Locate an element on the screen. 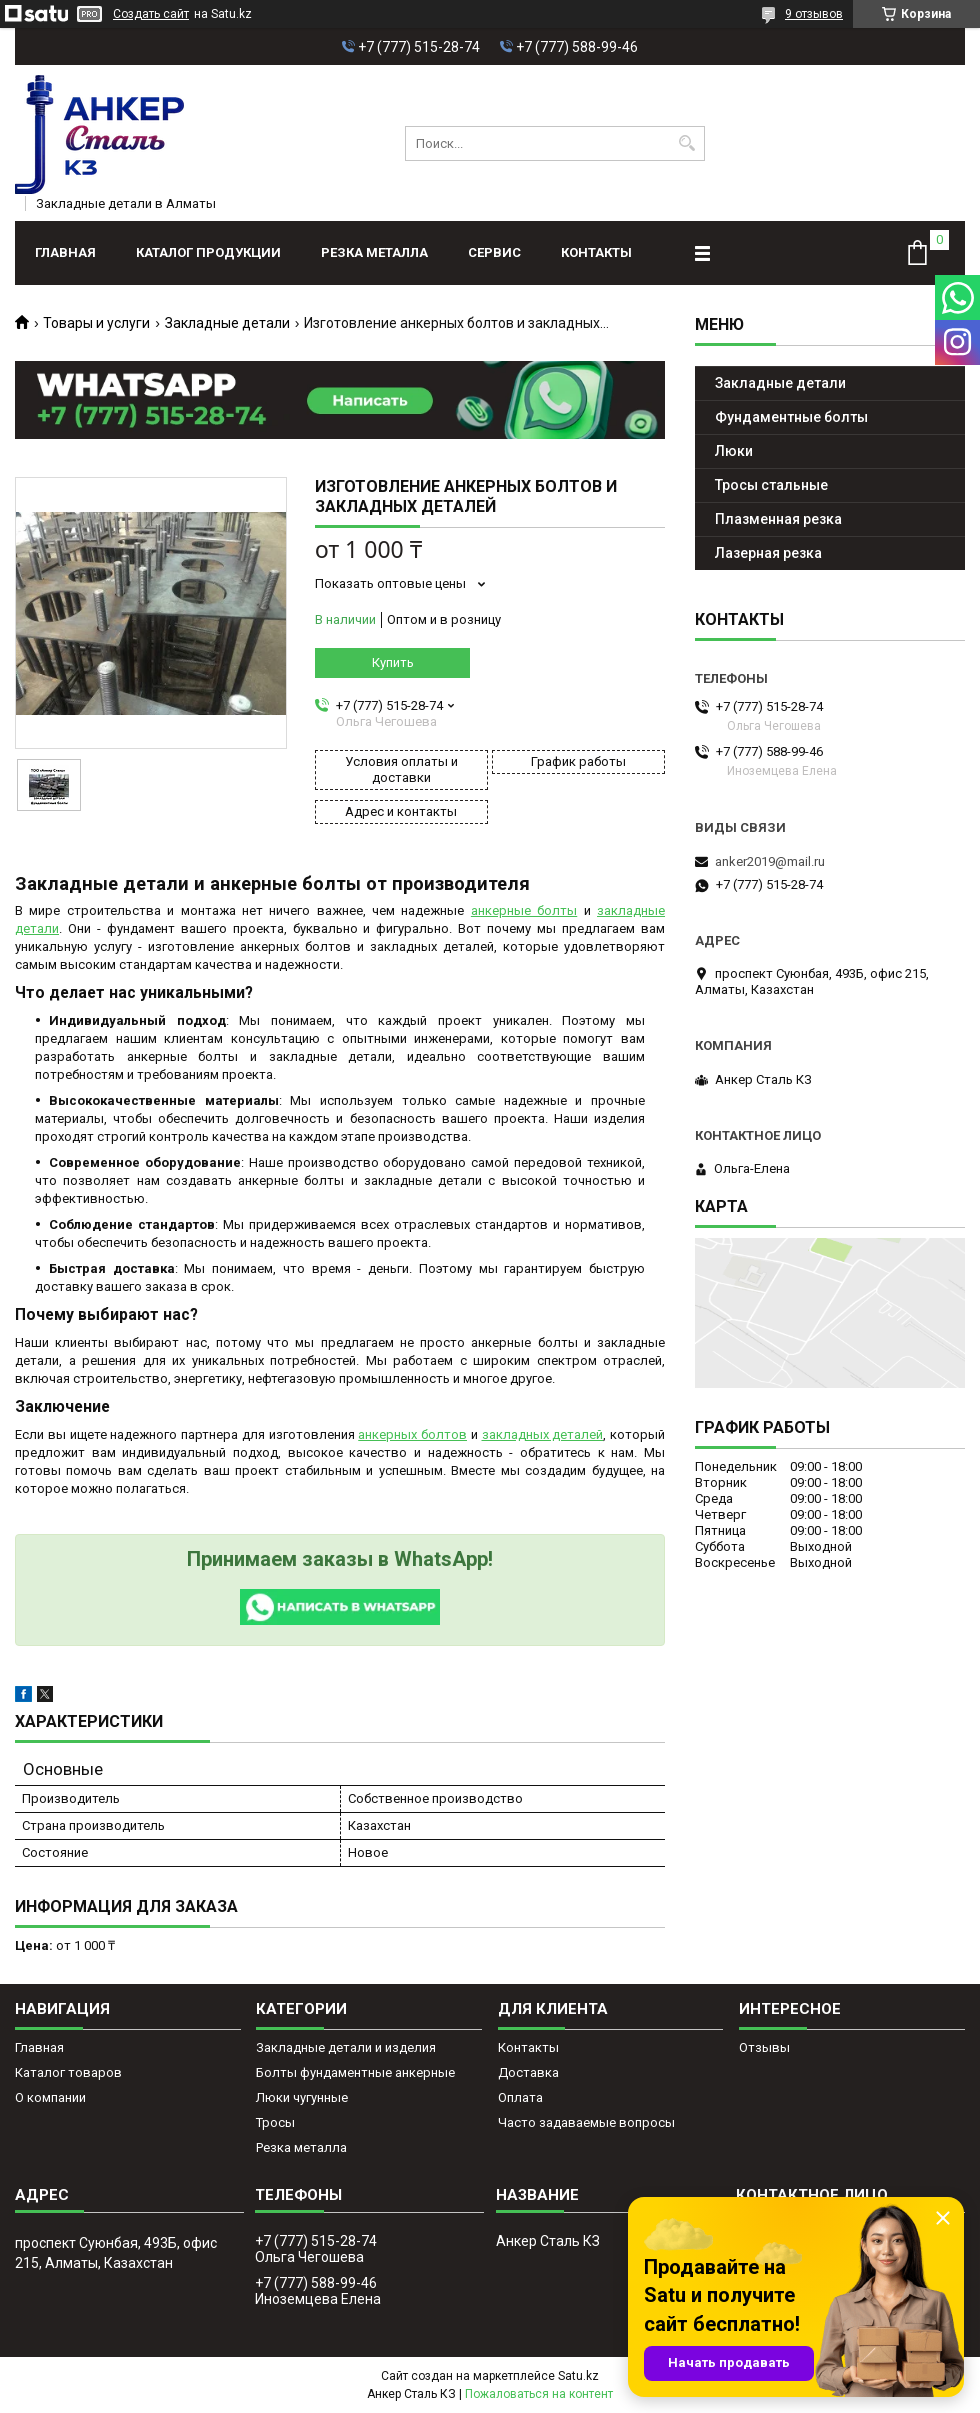  Купить is located at coordinates (393, 662).